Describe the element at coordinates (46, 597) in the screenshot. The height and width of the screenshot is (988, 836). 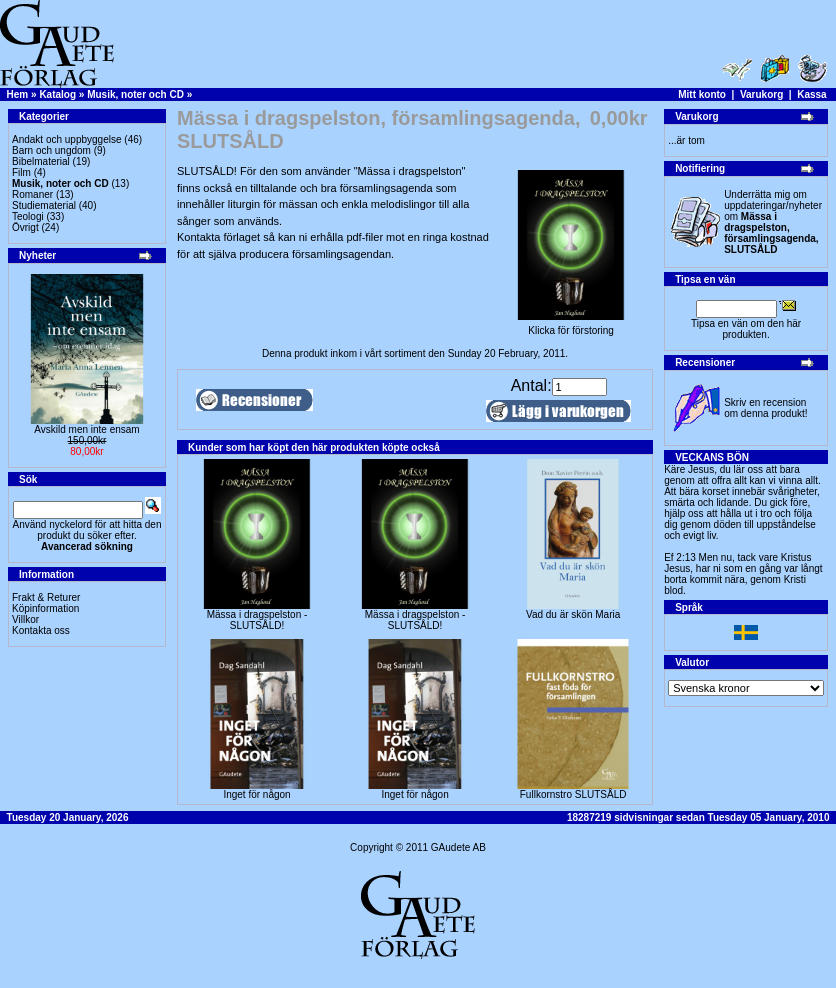
I see `Frakt & Returer` at that location.